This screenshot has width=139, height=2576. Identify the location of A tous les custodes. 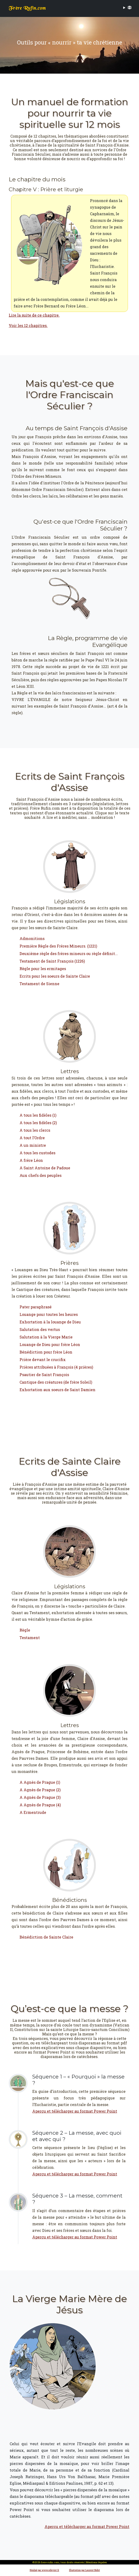
(37, 1152).